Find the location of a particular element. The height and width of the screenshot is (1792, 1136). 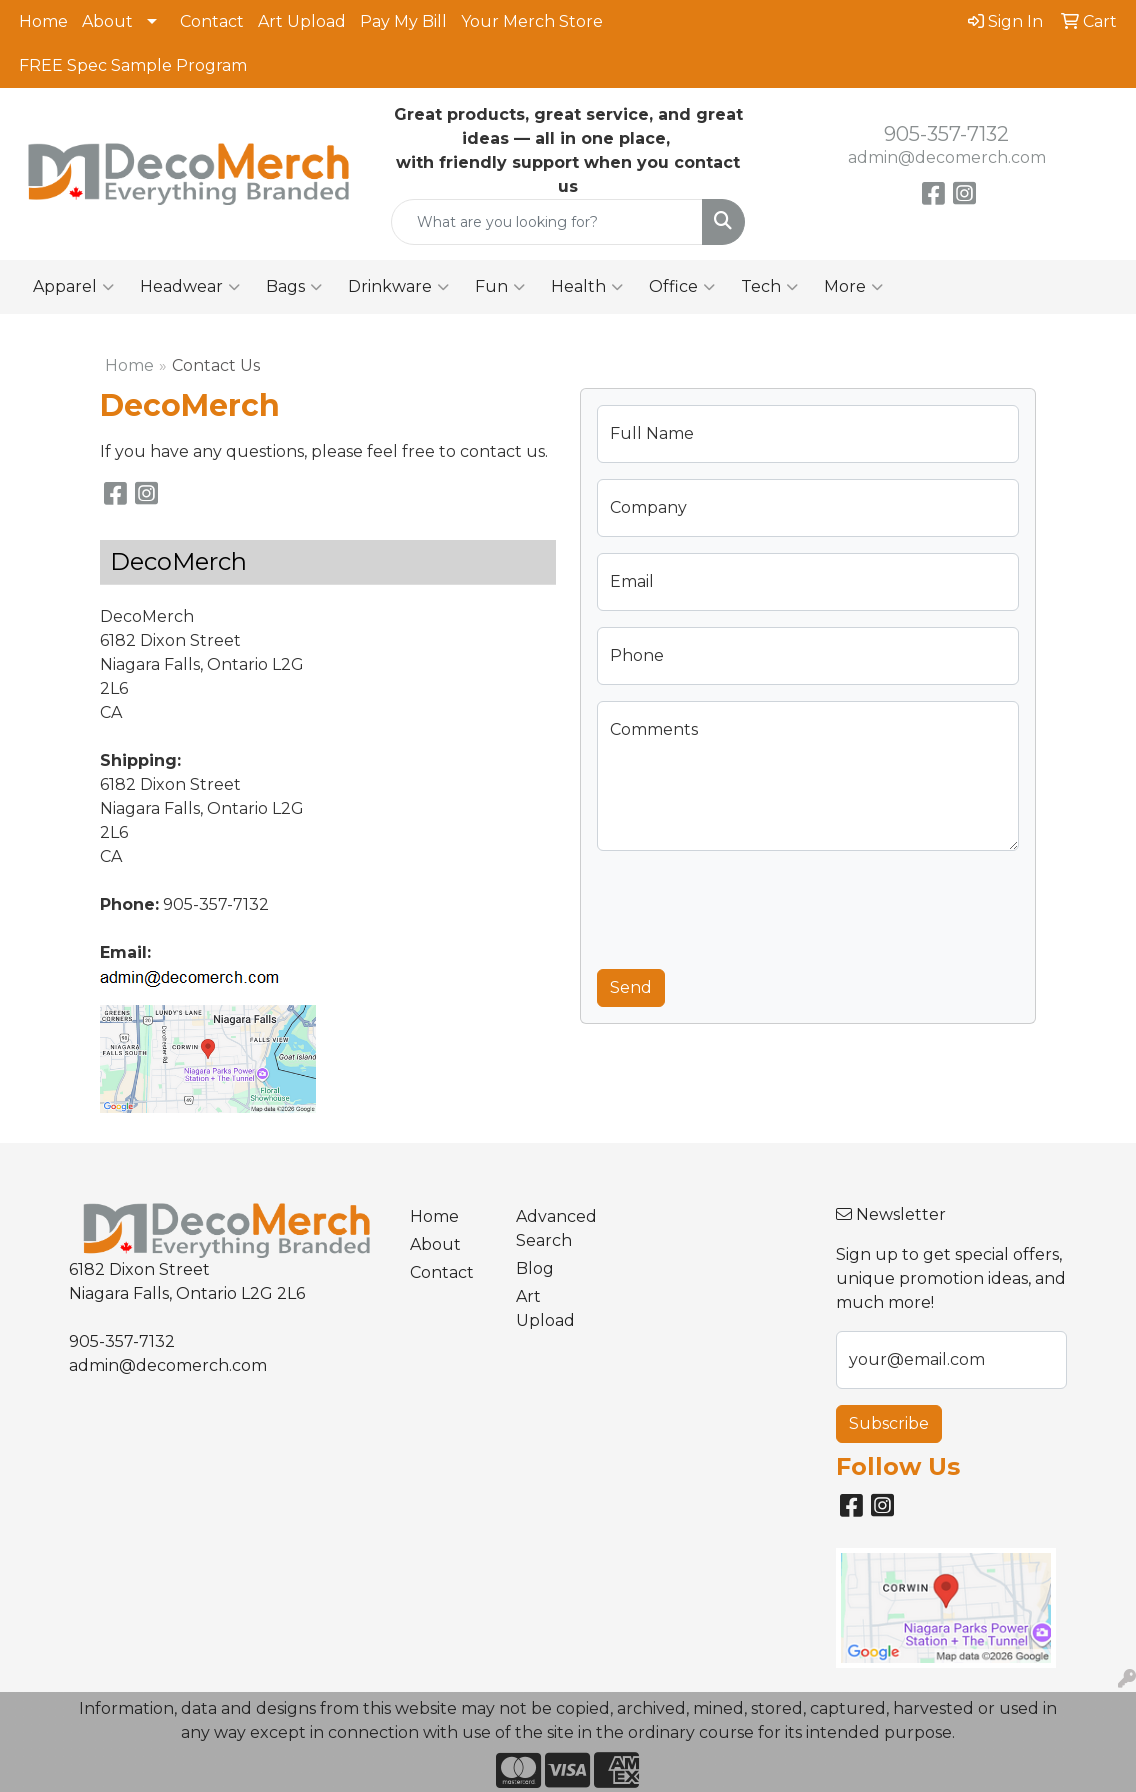

admin@decomerch.com is located at coordinates (947, 157).